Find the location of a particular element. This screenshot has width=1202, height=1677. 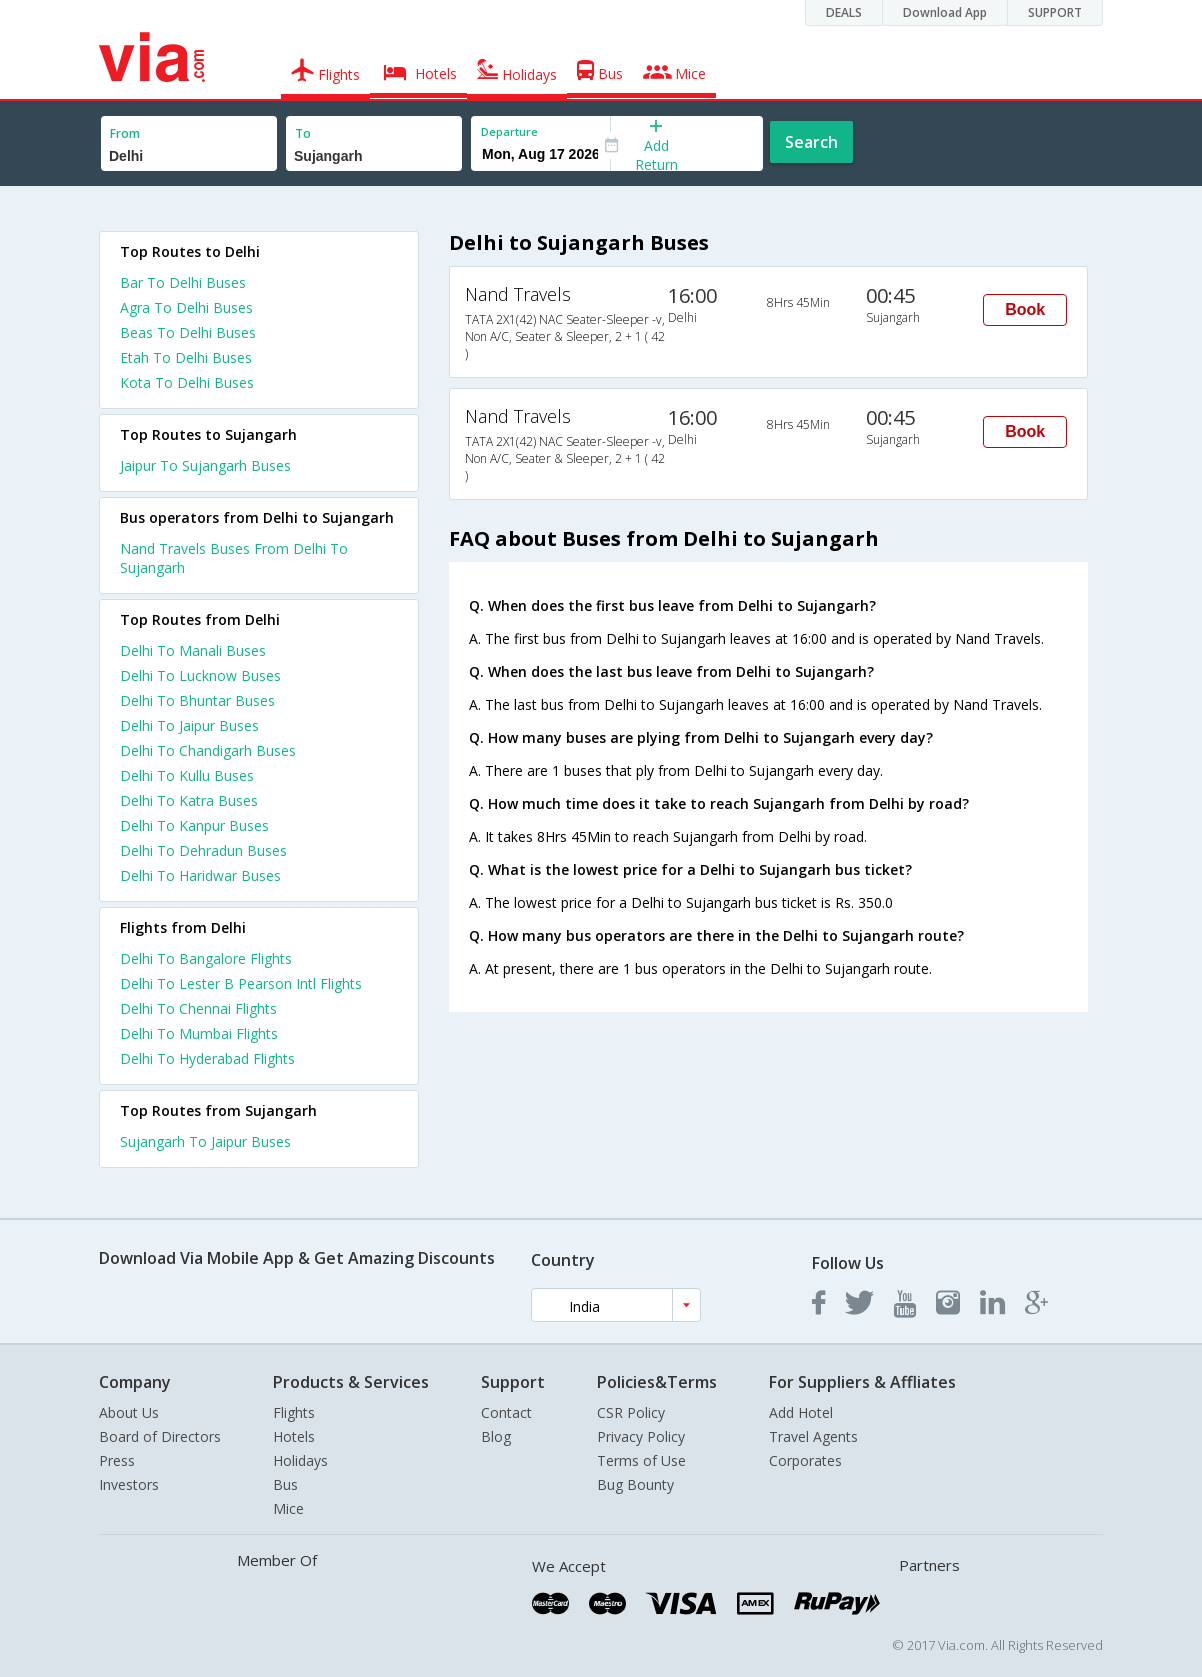

Delhi To Lucknow Buses is located at coordinates (200, 675).